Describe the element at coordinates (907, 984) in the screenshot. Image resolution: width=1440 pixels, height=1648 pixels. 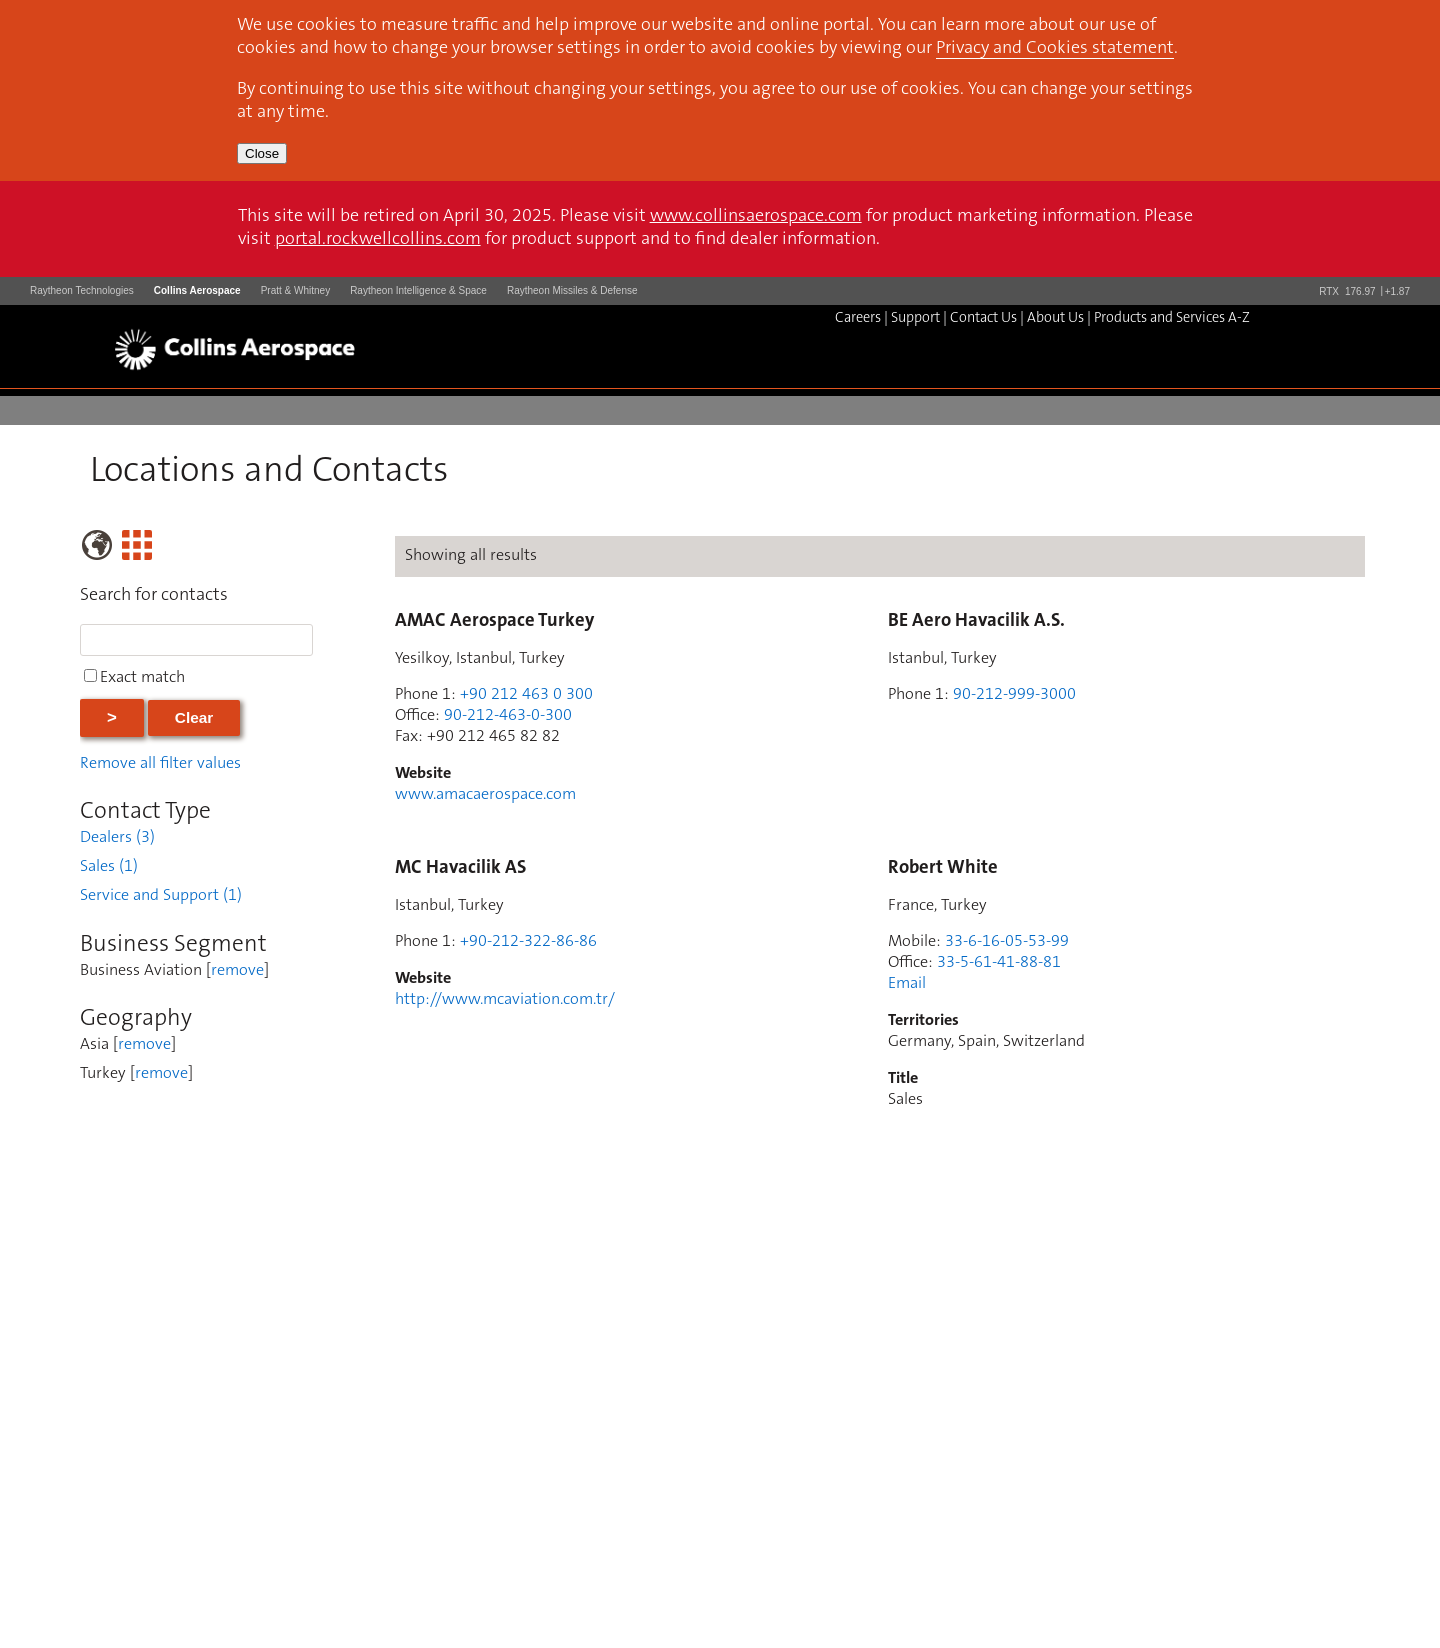
I see `Email` at that location.